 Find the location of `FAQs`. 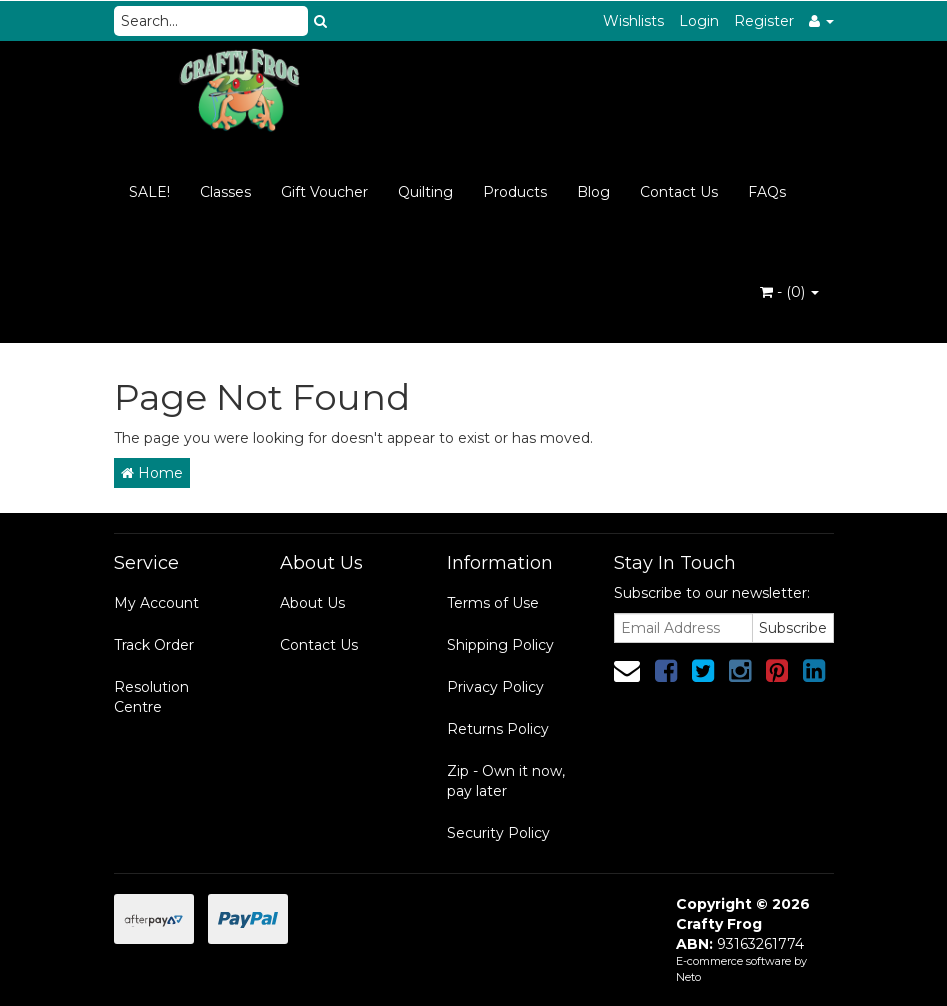

FAQs is located at coordinates (767, 192).